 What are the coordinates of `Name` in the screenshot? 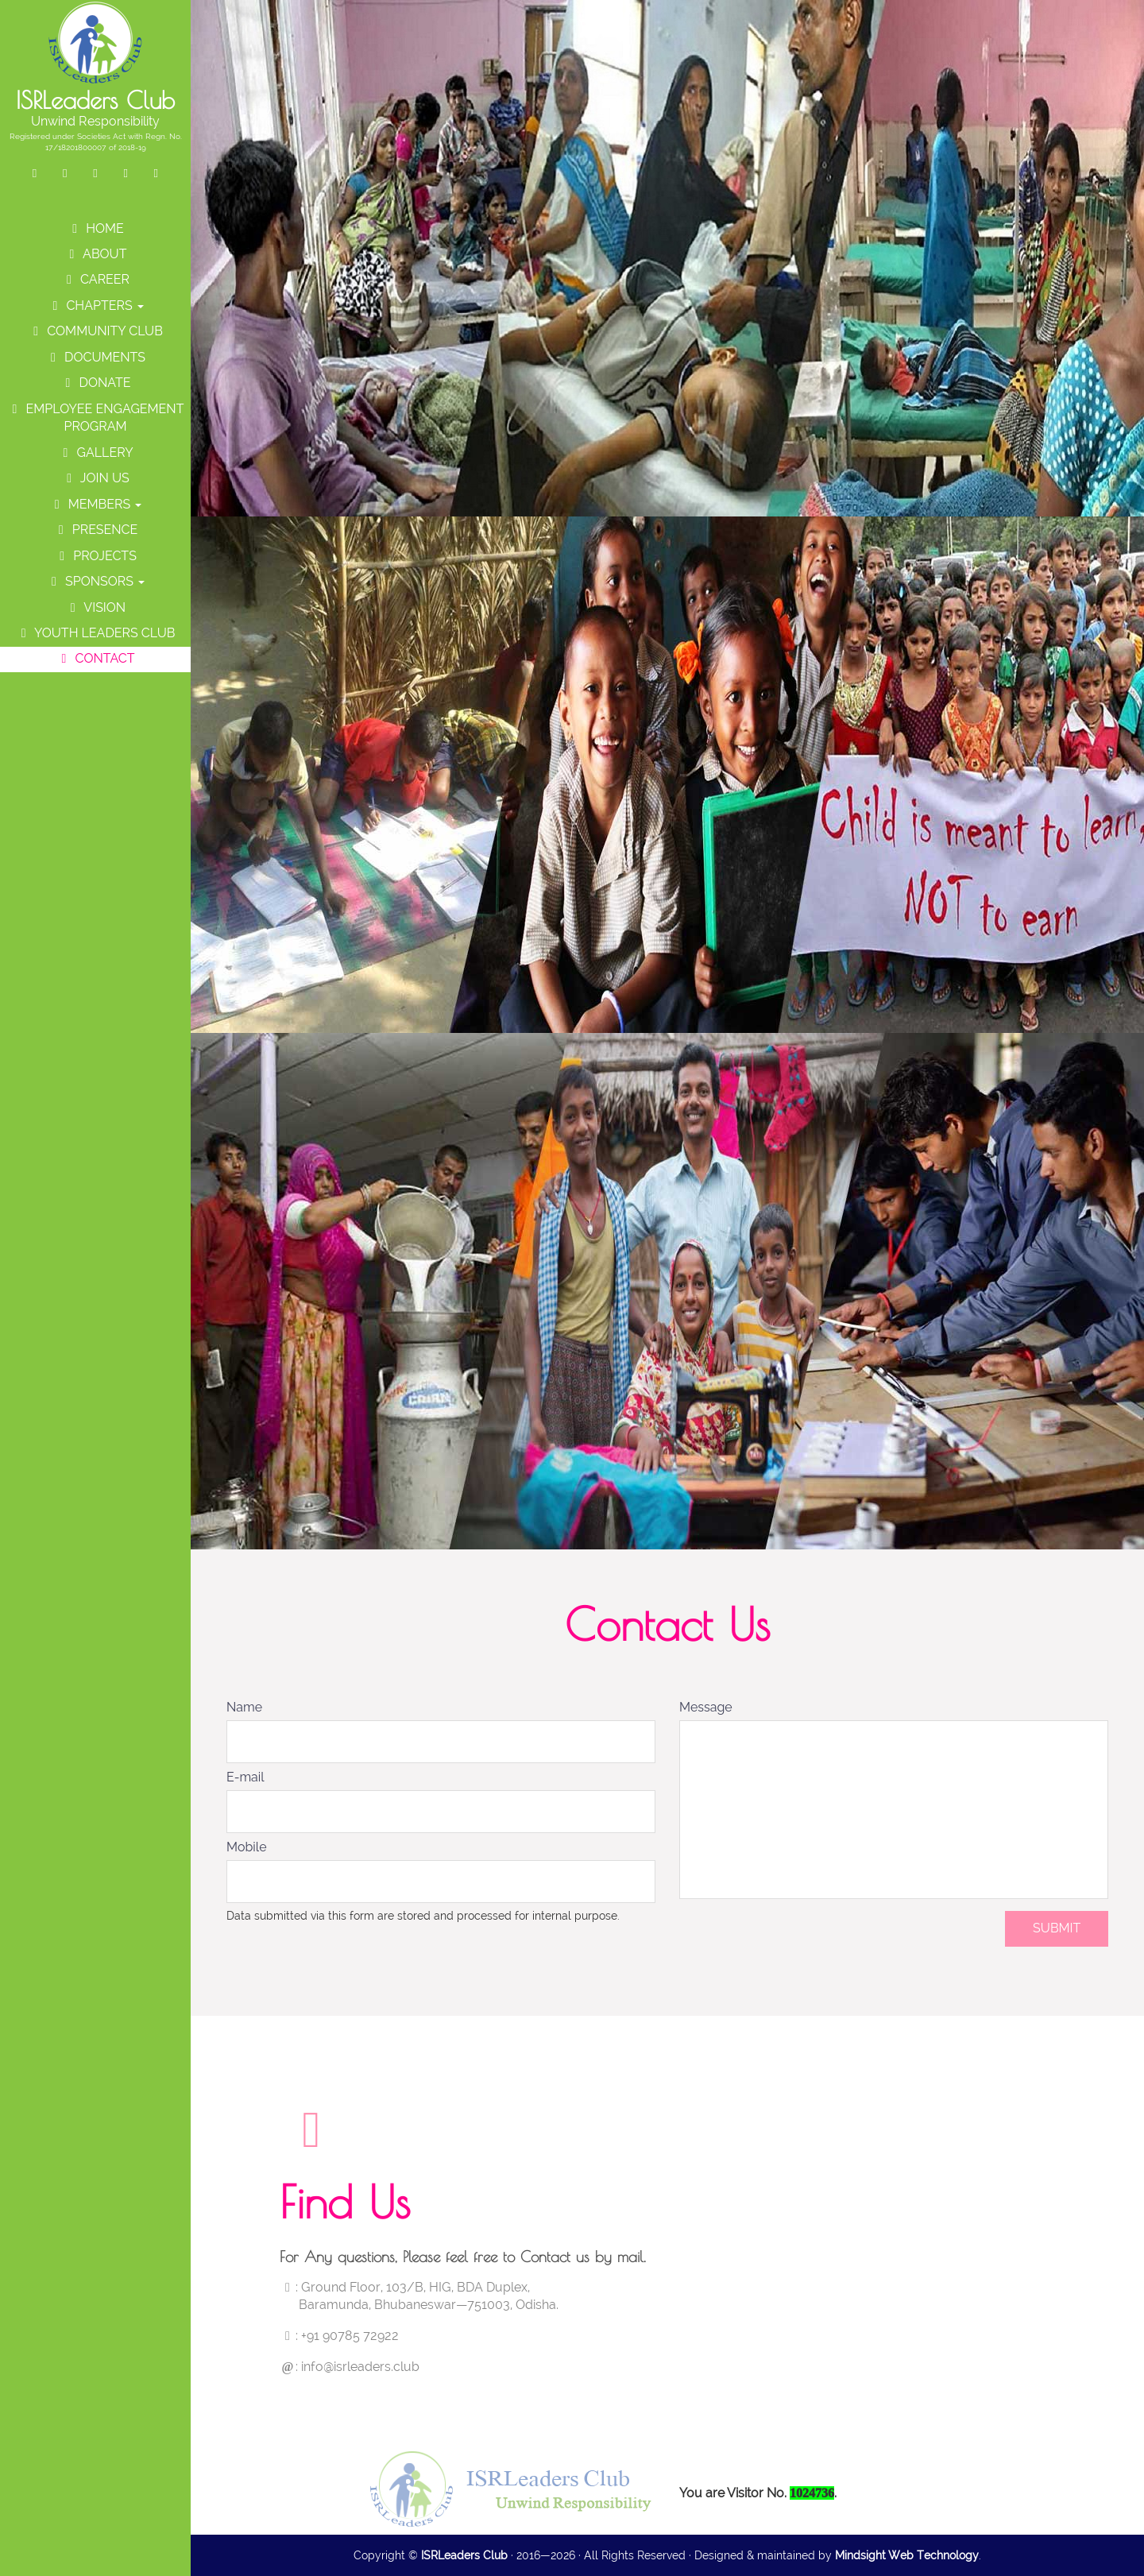 It's located at (244, 1707).